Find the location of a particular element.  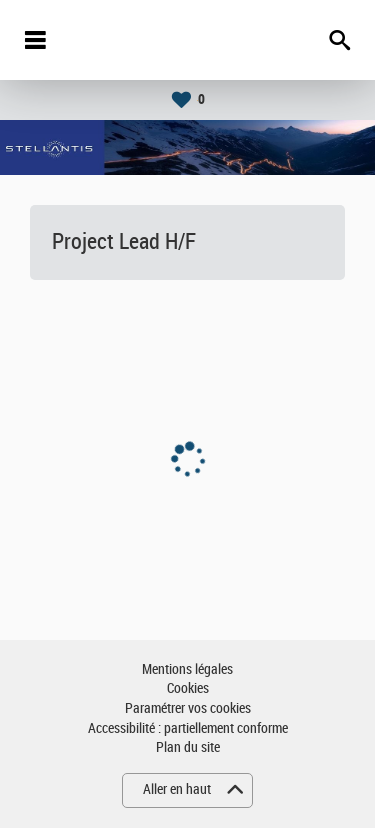

Accessibilité : partiellement conforme is located at coordinates (188, 728).